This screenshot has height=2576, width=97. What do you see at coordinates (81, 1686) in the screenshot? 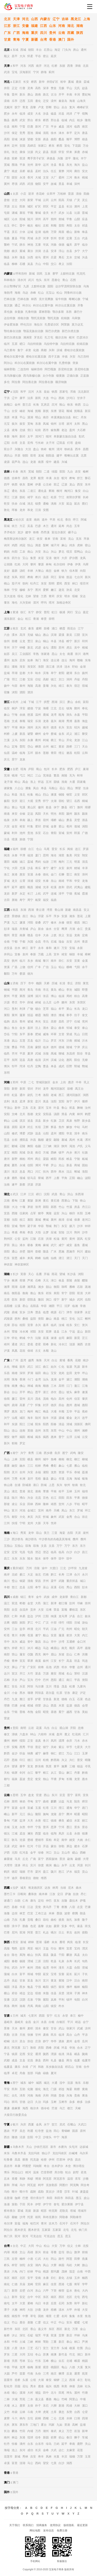
I see `九寨沟` at bounding box center [81, 1686].